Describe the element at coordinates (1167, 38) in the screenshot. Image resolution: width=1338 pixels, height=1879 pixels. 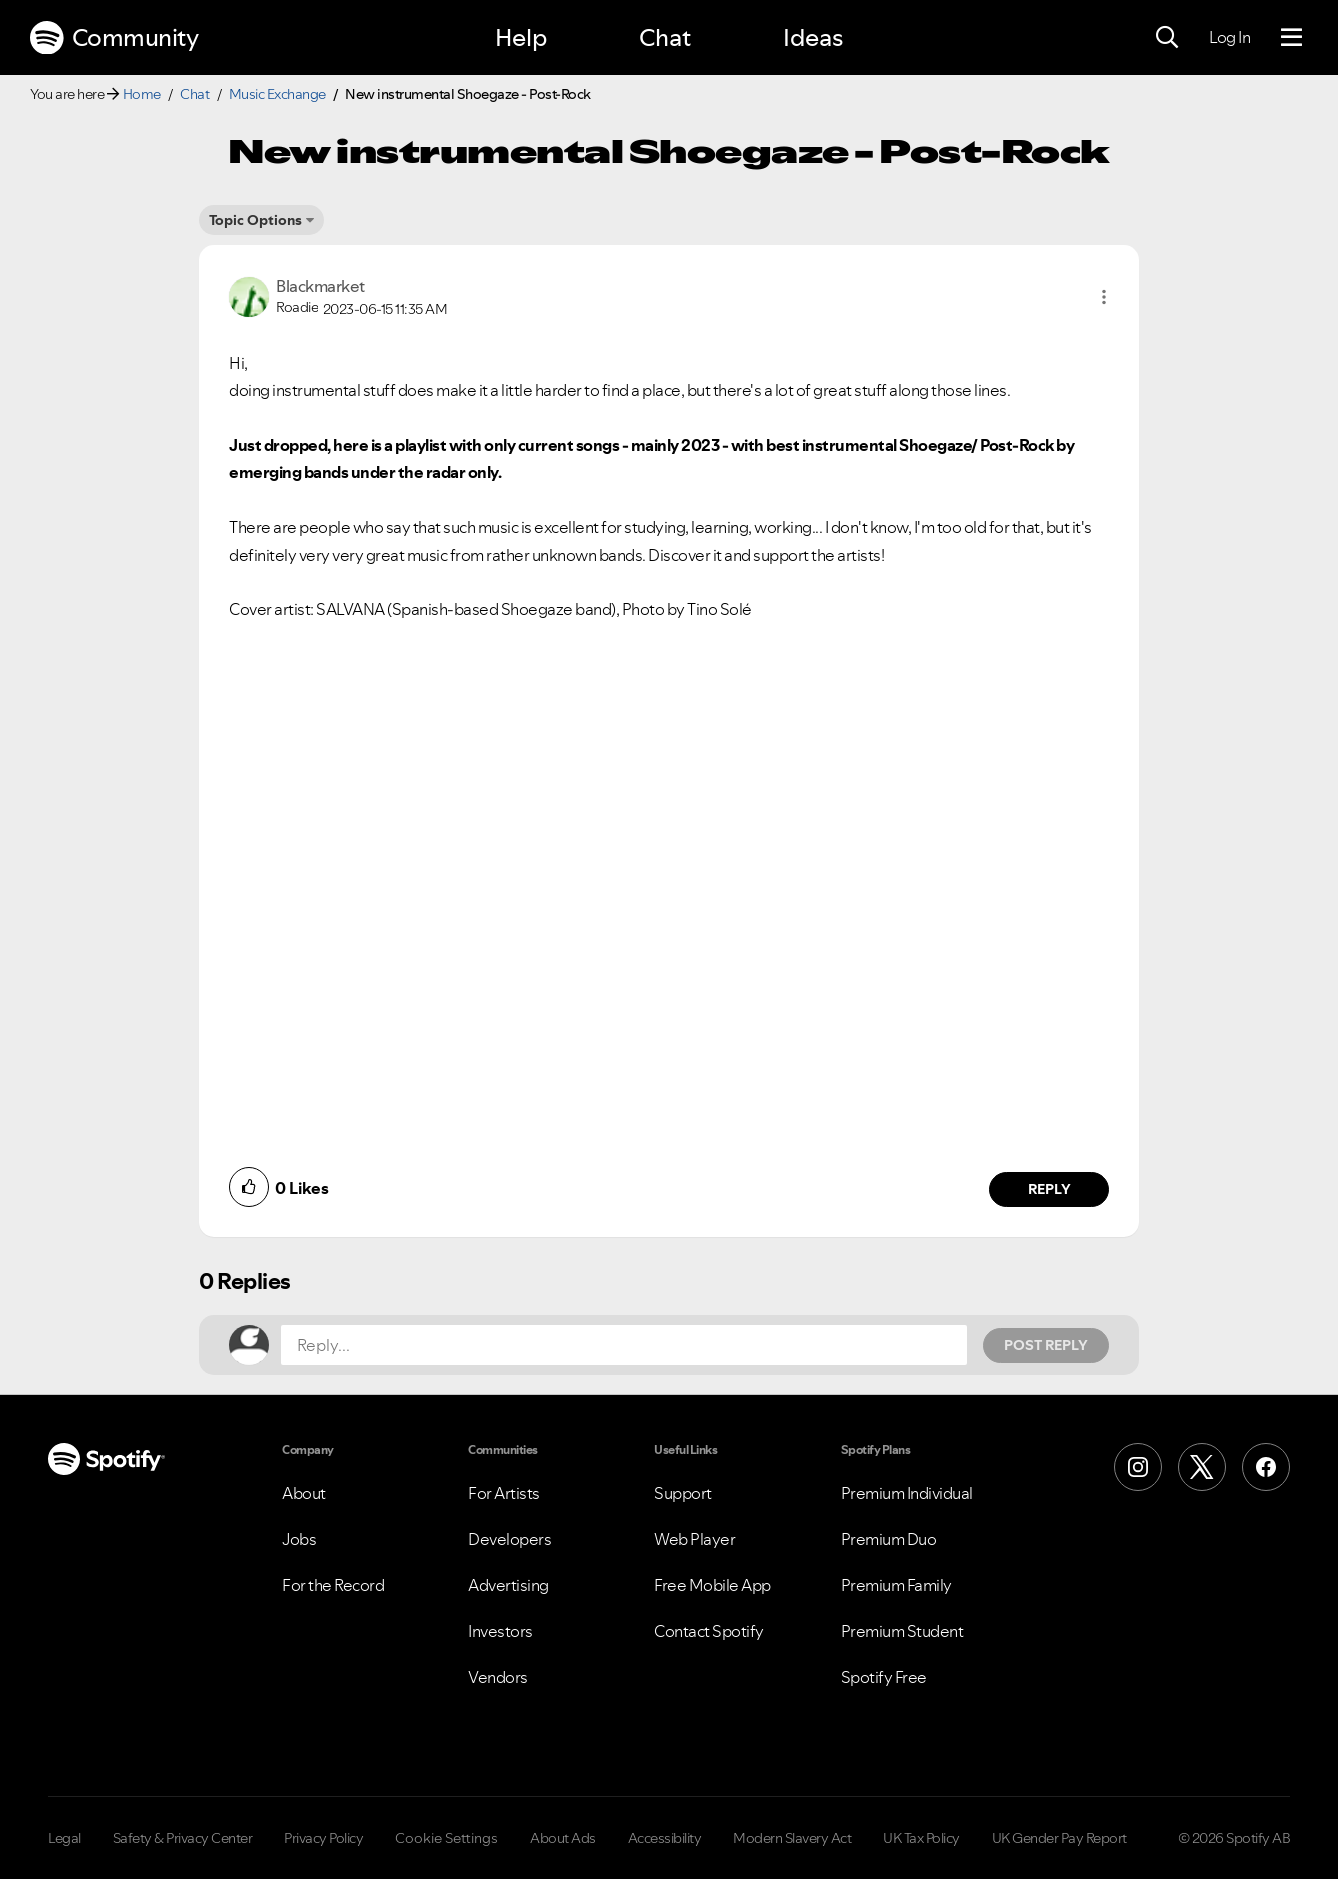
I see `[Search]` at that location.